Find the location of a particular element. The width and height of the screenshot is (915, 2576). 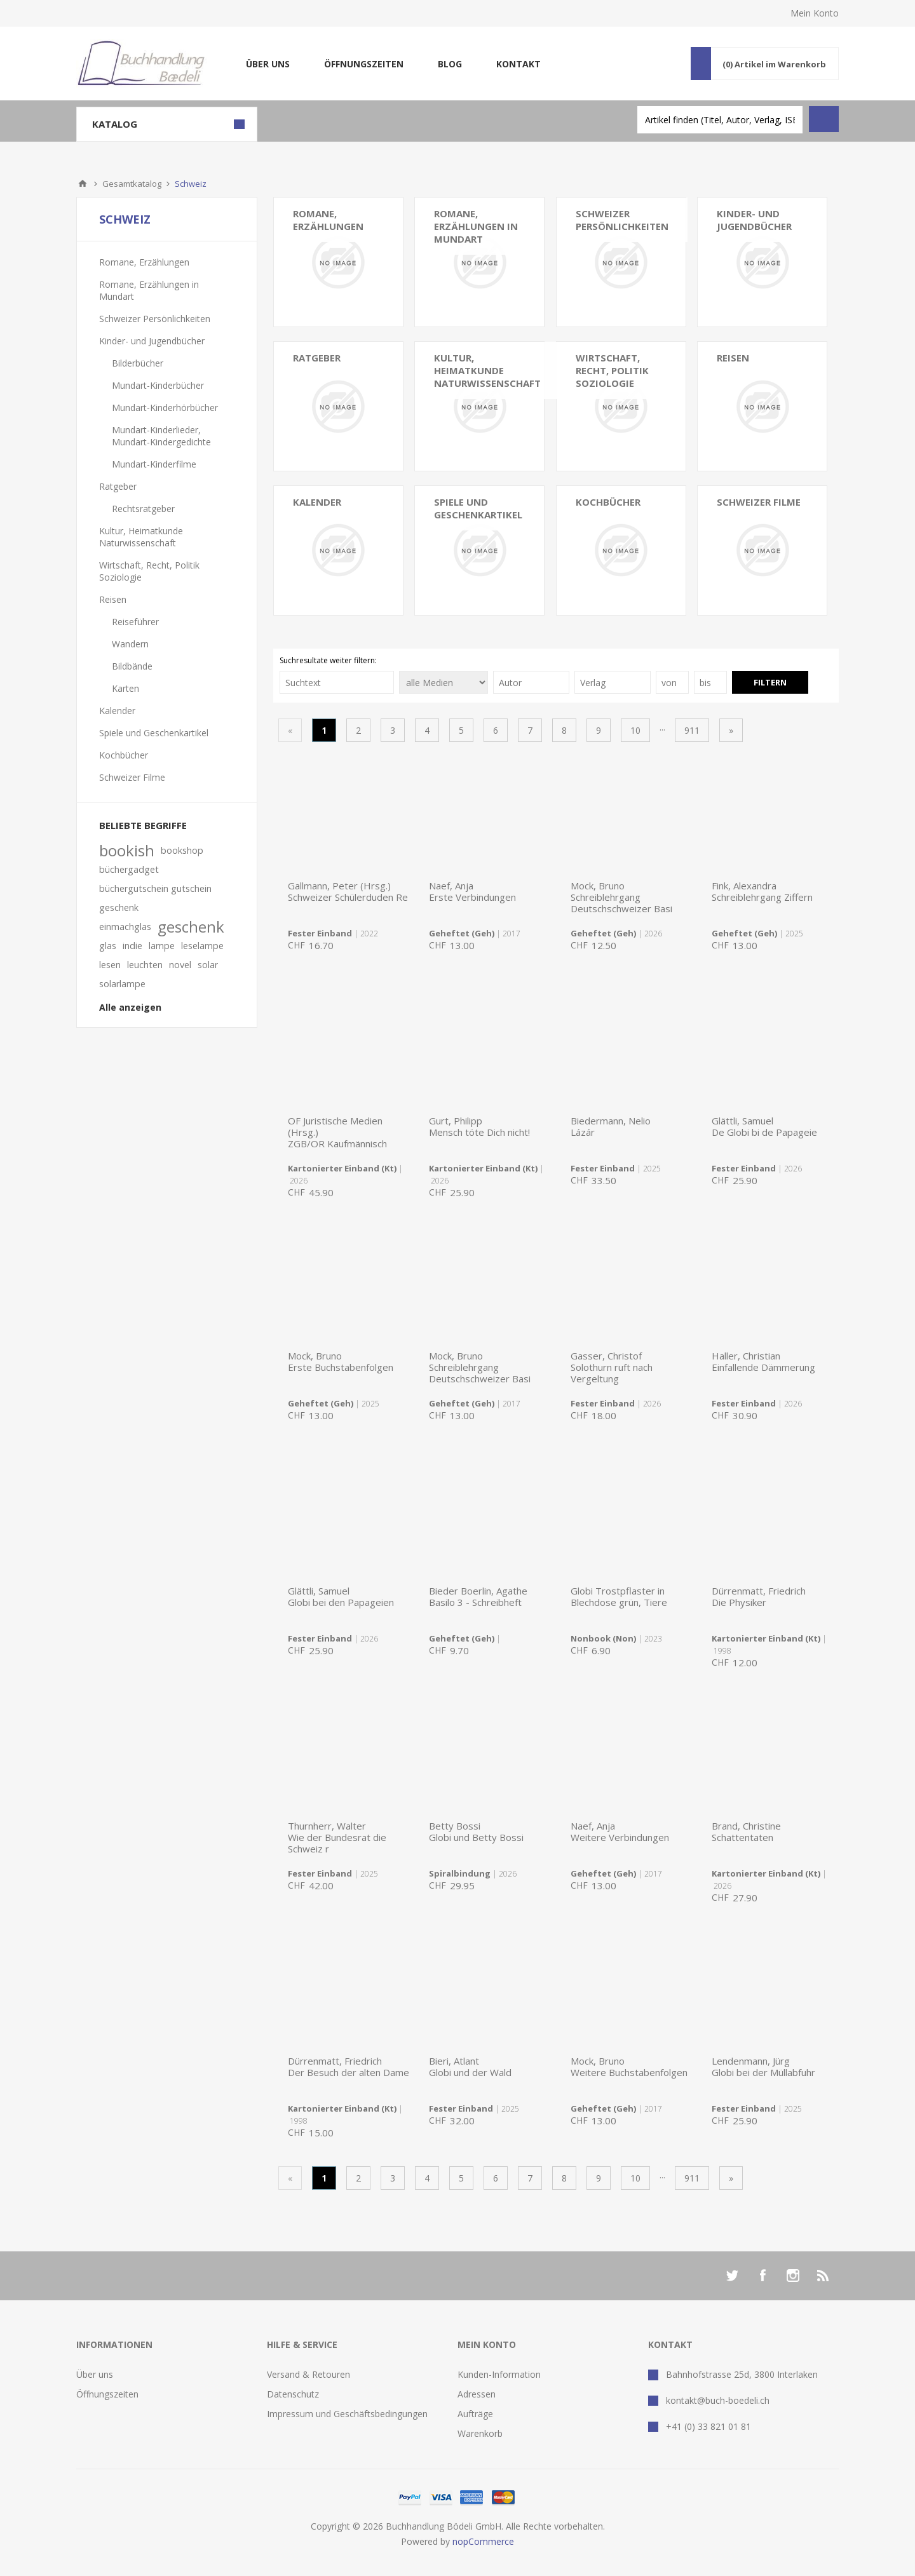

Bildbände is located at coordinates (132, 666).